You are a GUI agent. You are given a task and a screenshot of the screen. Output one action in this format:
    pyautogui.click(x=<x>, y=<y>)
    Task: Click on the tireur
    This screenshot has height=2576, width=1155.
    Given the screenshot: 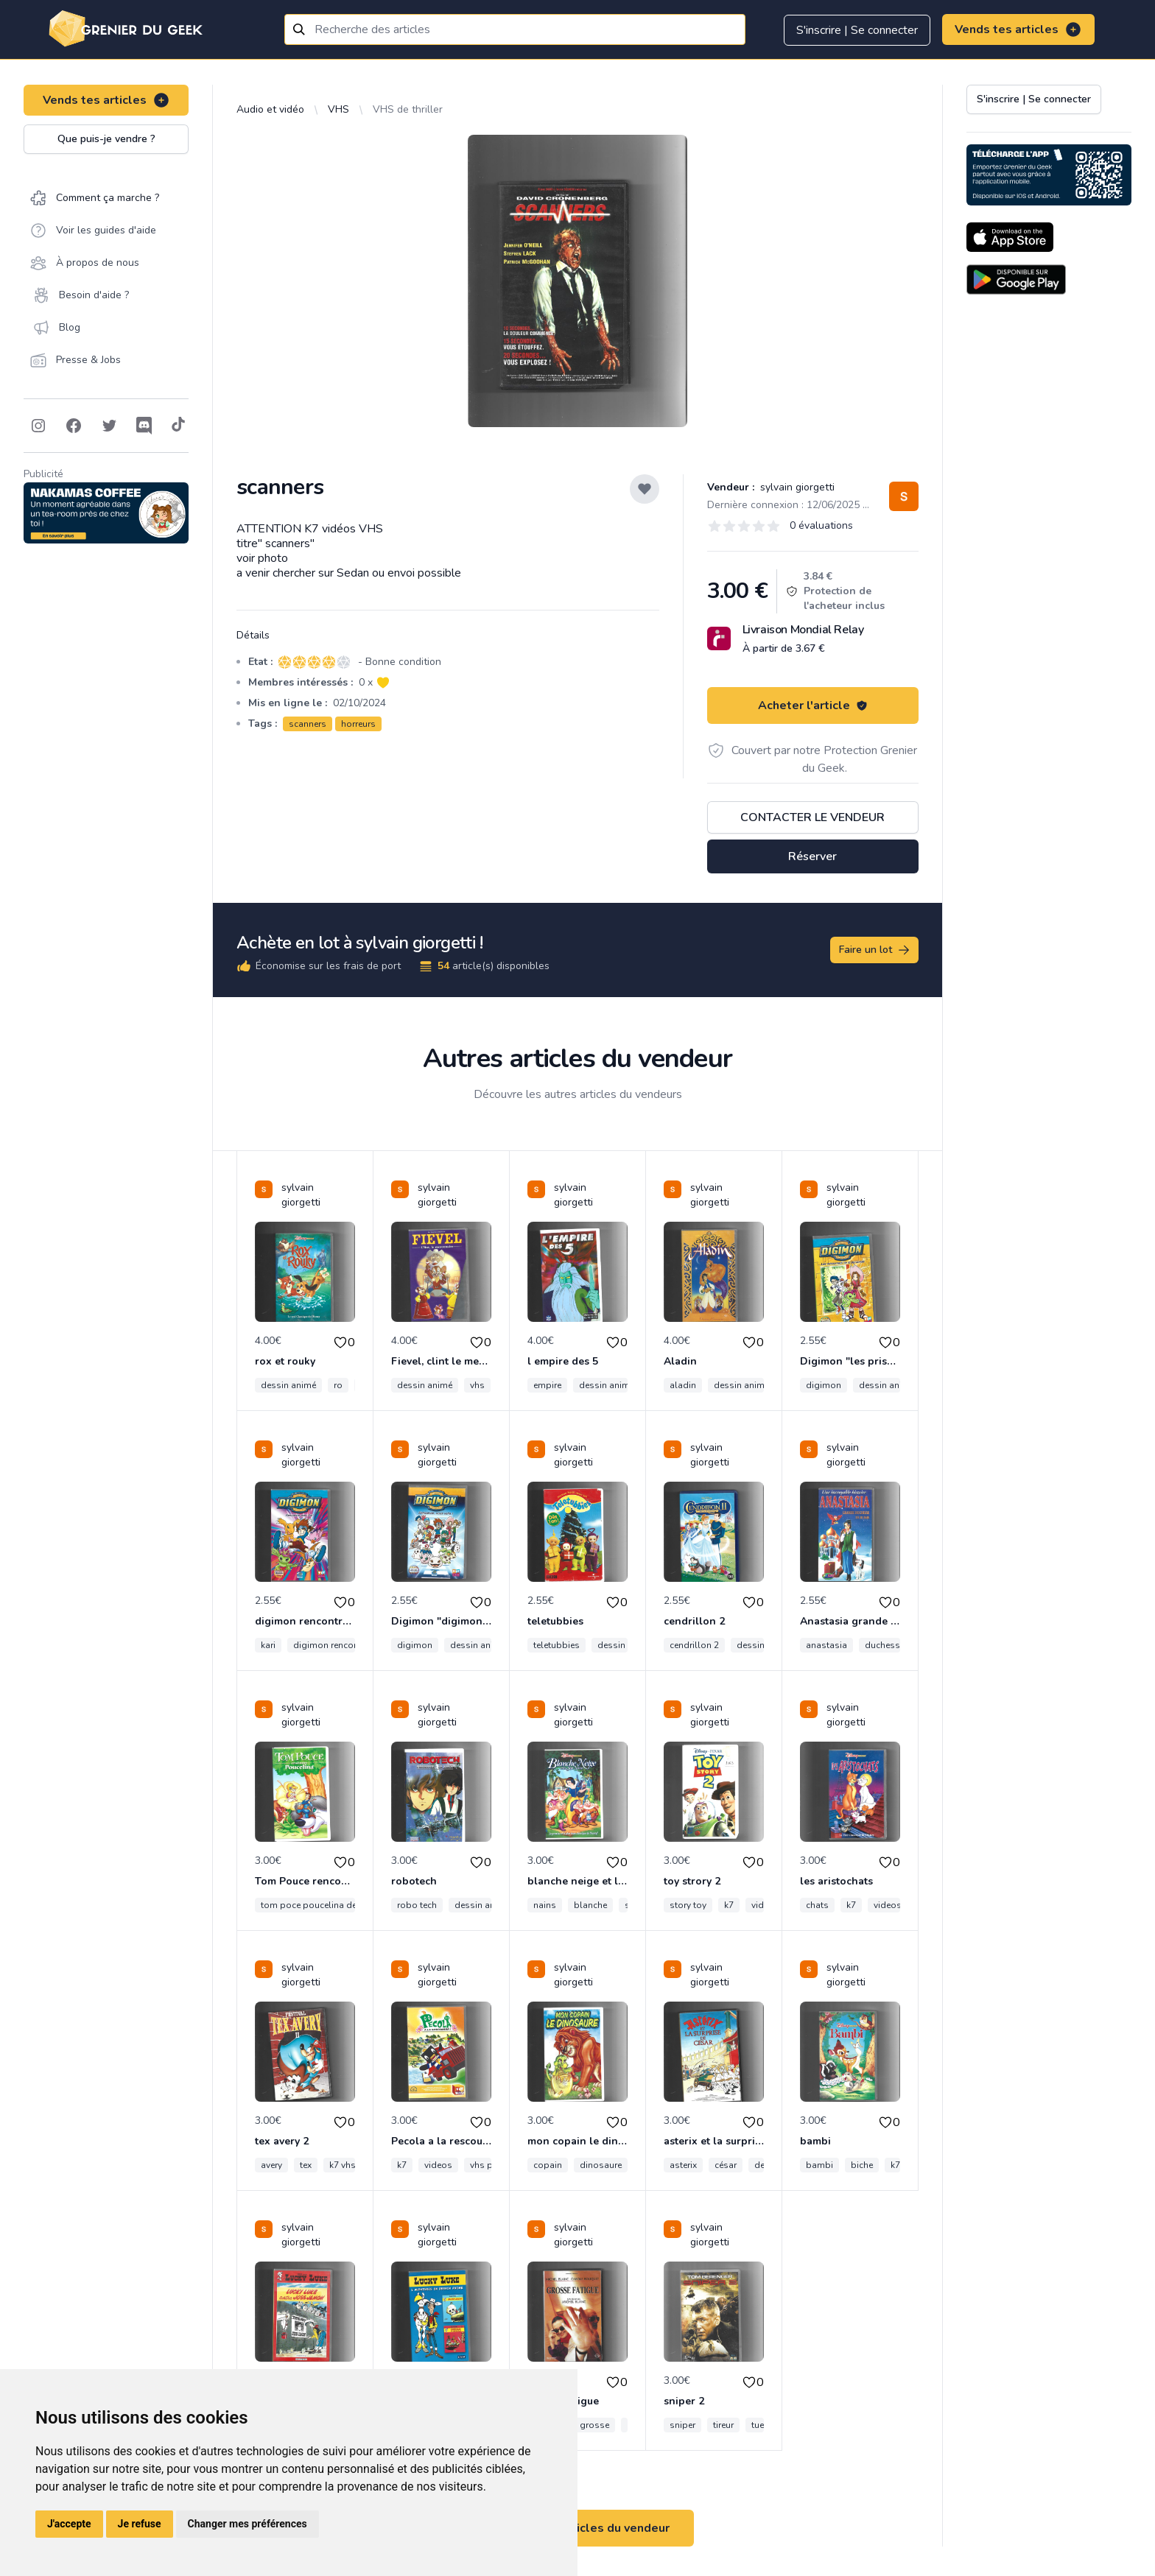 What is the action you would take?
    pyautogui.click(x=723, y=2425)
    